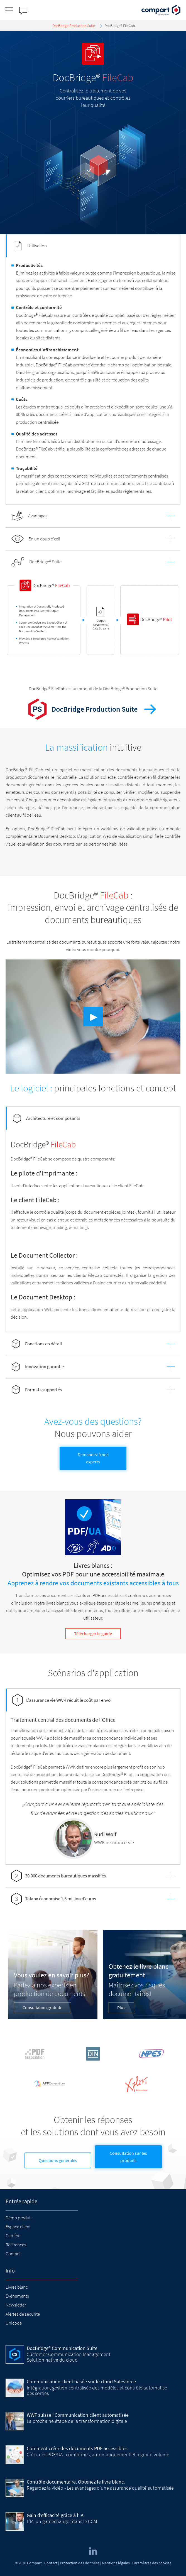 Image resolution: width=186 pixels, height=2576 pixels. Describe the element at coordinates (98, 2454) in the screenshot. I see `Créer des PDF/UA : comformes, automatiquement et à grand volume` at that location.